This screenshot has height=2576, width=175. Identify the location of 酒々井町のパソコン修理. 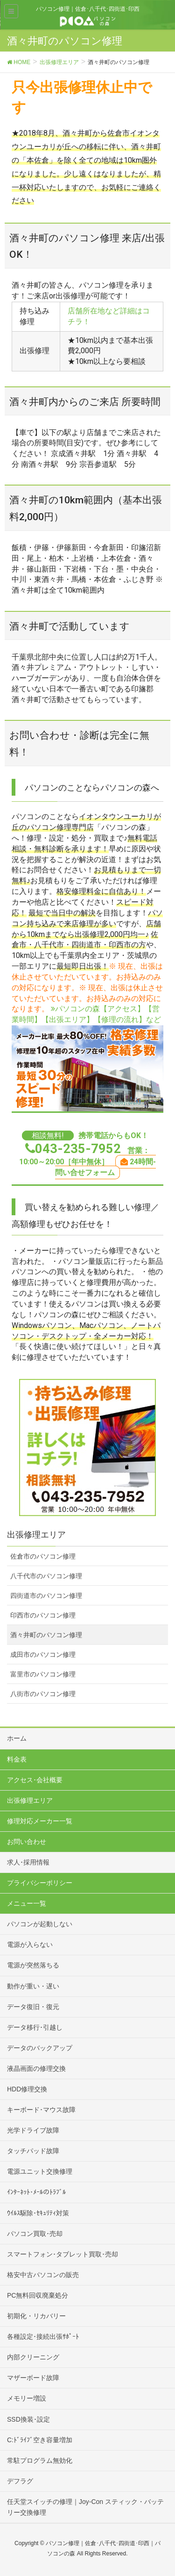
(46, 1635).